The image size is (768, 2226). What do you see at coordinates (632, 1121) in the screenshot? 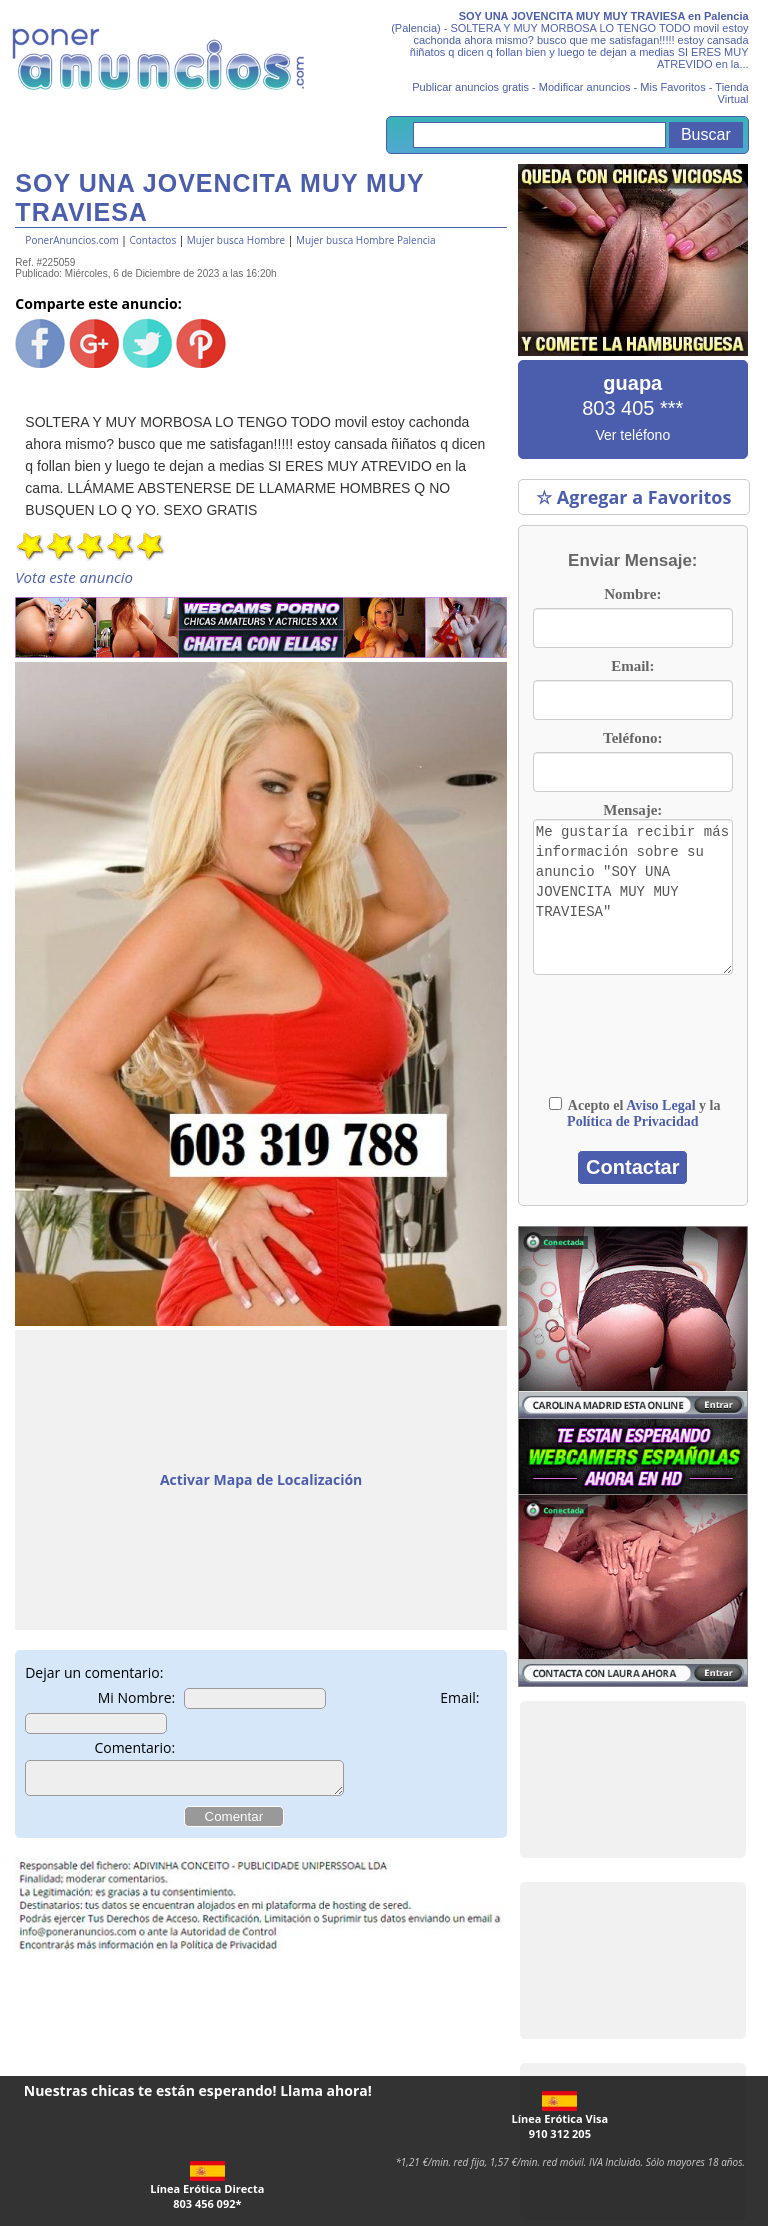
I see `Política de Privacidad` at bounding box center [632, 1121].